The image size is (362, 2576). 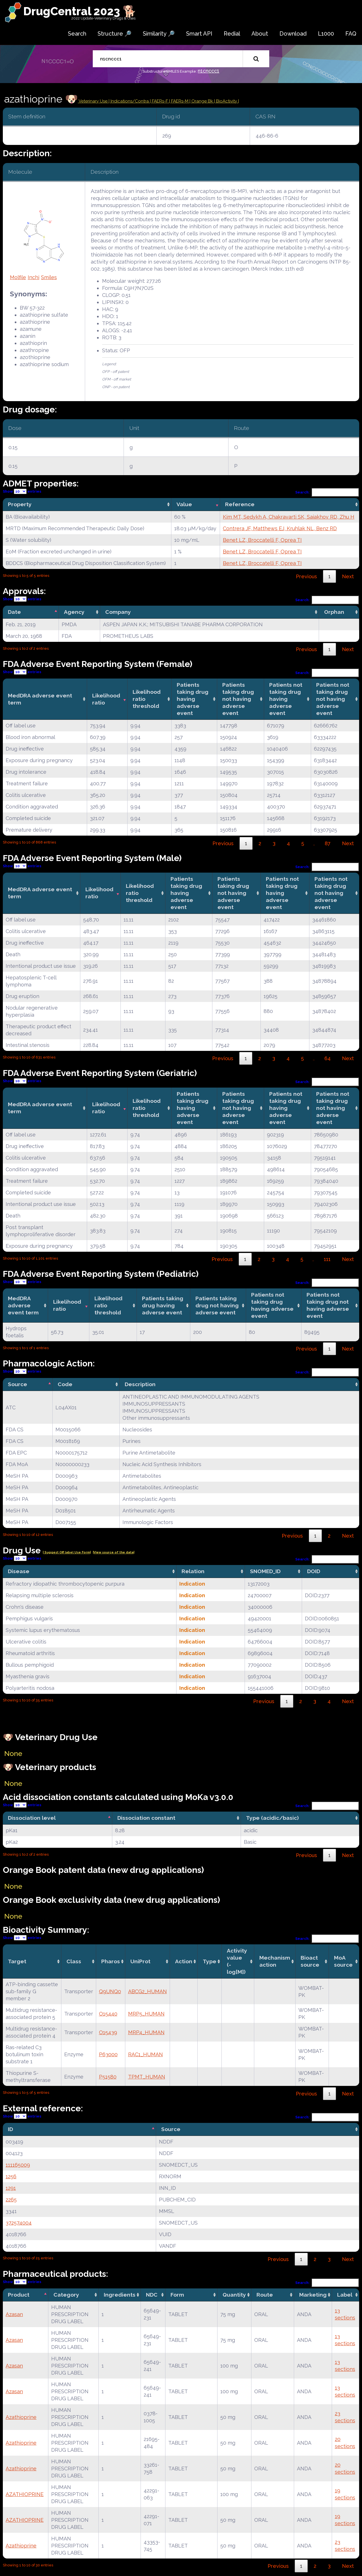 What do you see at coordinates (145, 2054) in the screenshot?
I see `RAC1_HUMAN` at bounding box center [145, 2054].